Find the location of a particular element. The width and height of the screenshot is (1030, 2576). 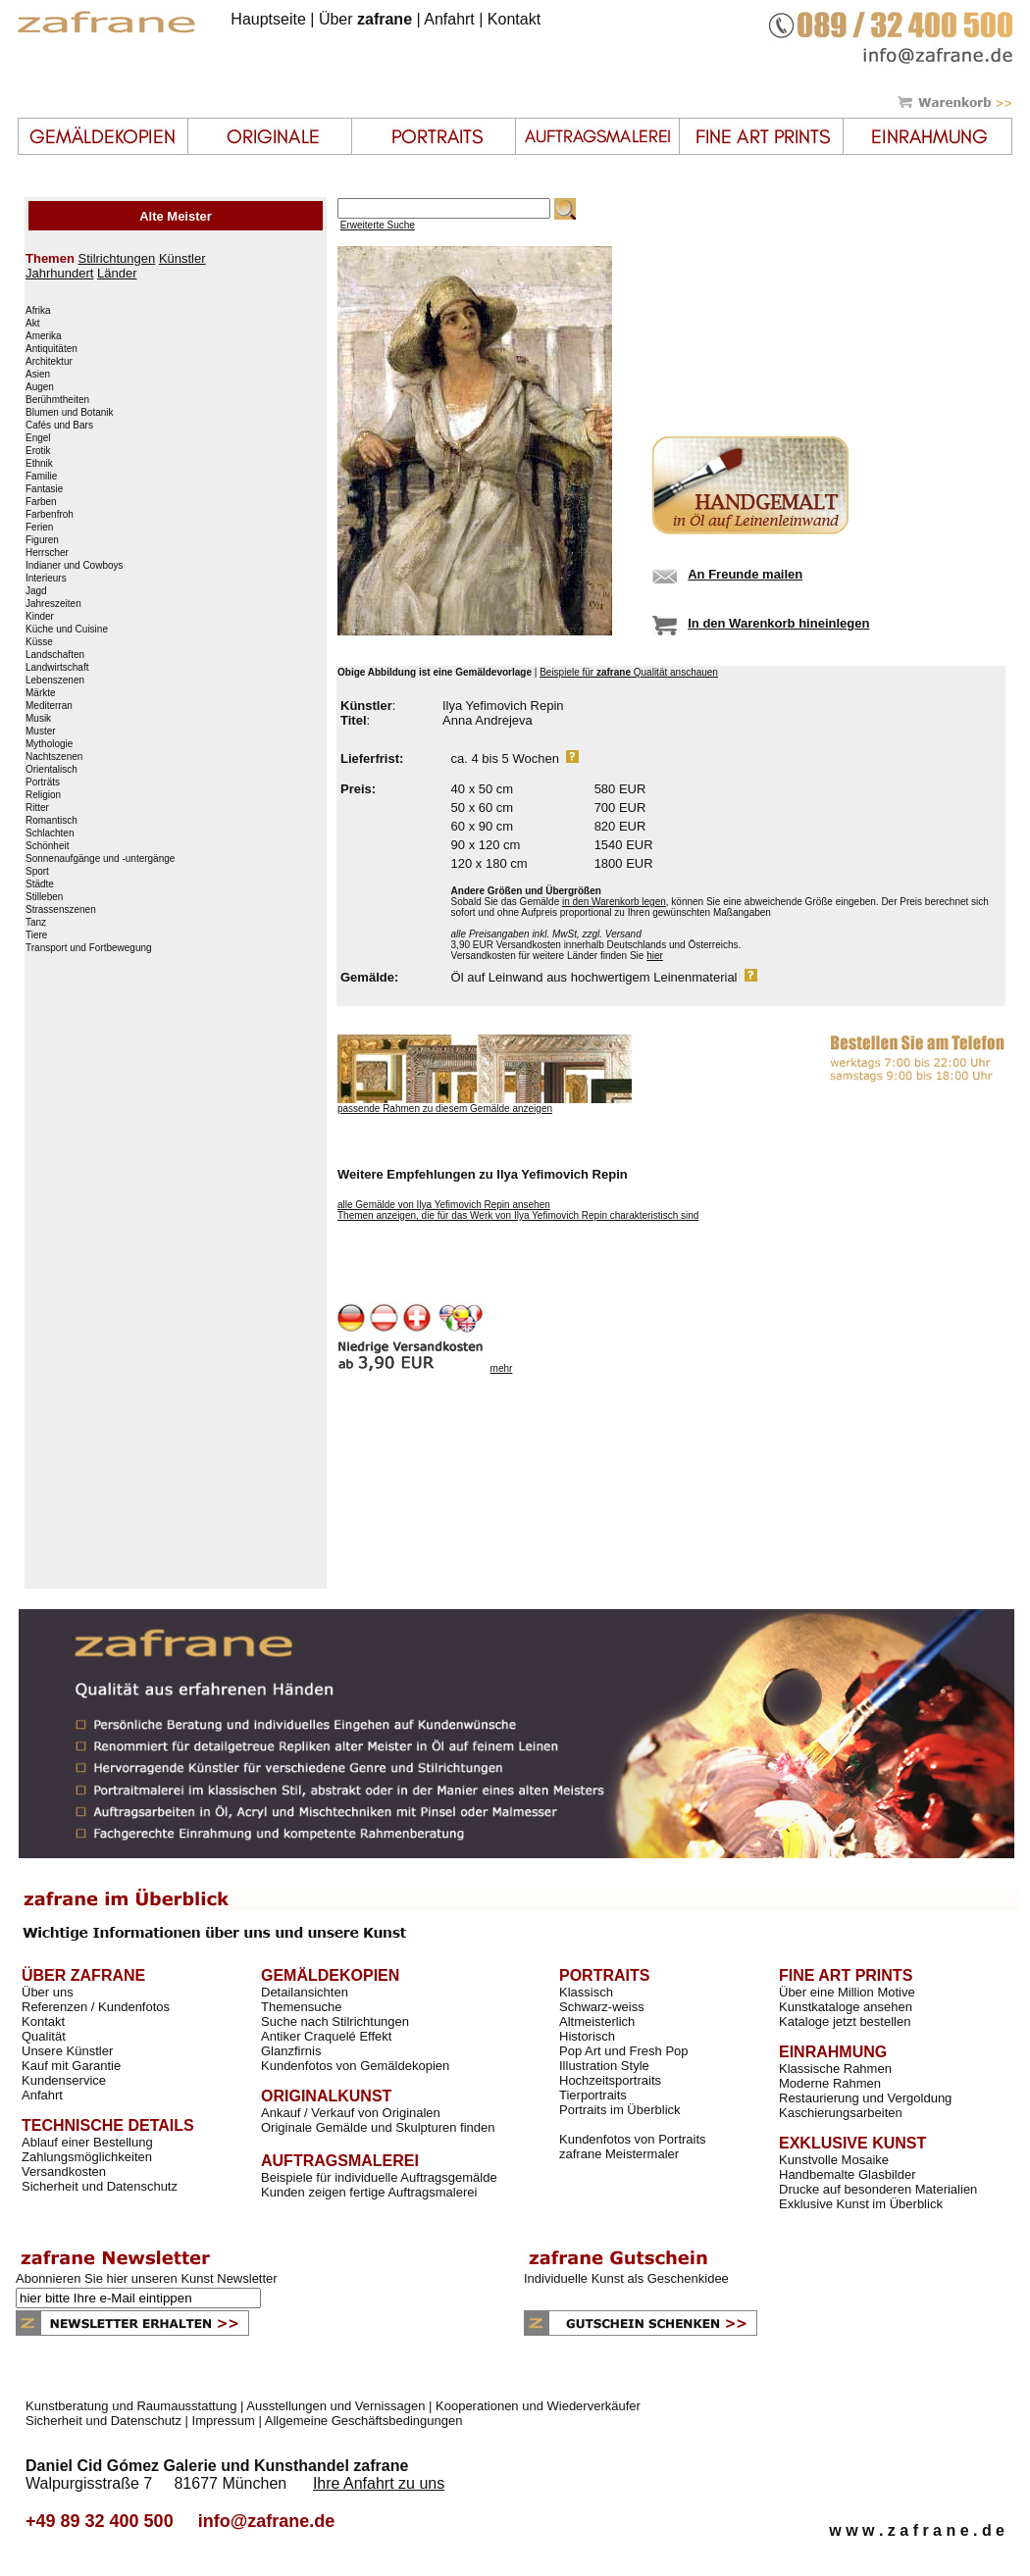

Blumen und Botanik is located at coordinates (70, 413).